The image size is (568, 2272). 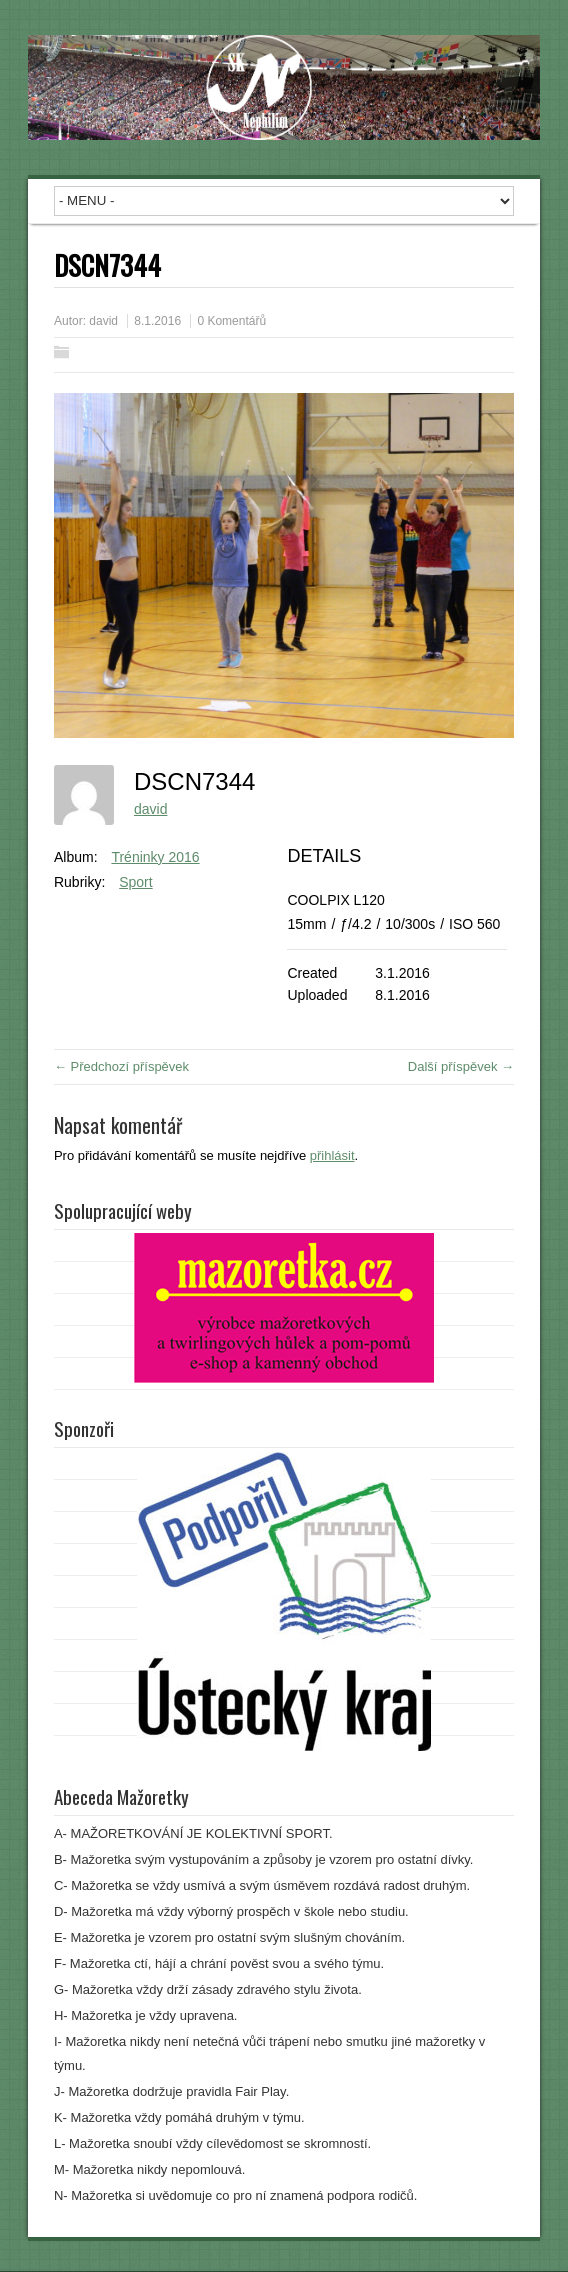 I want to click on 0 Komentářů, so click(x=231, y=321).